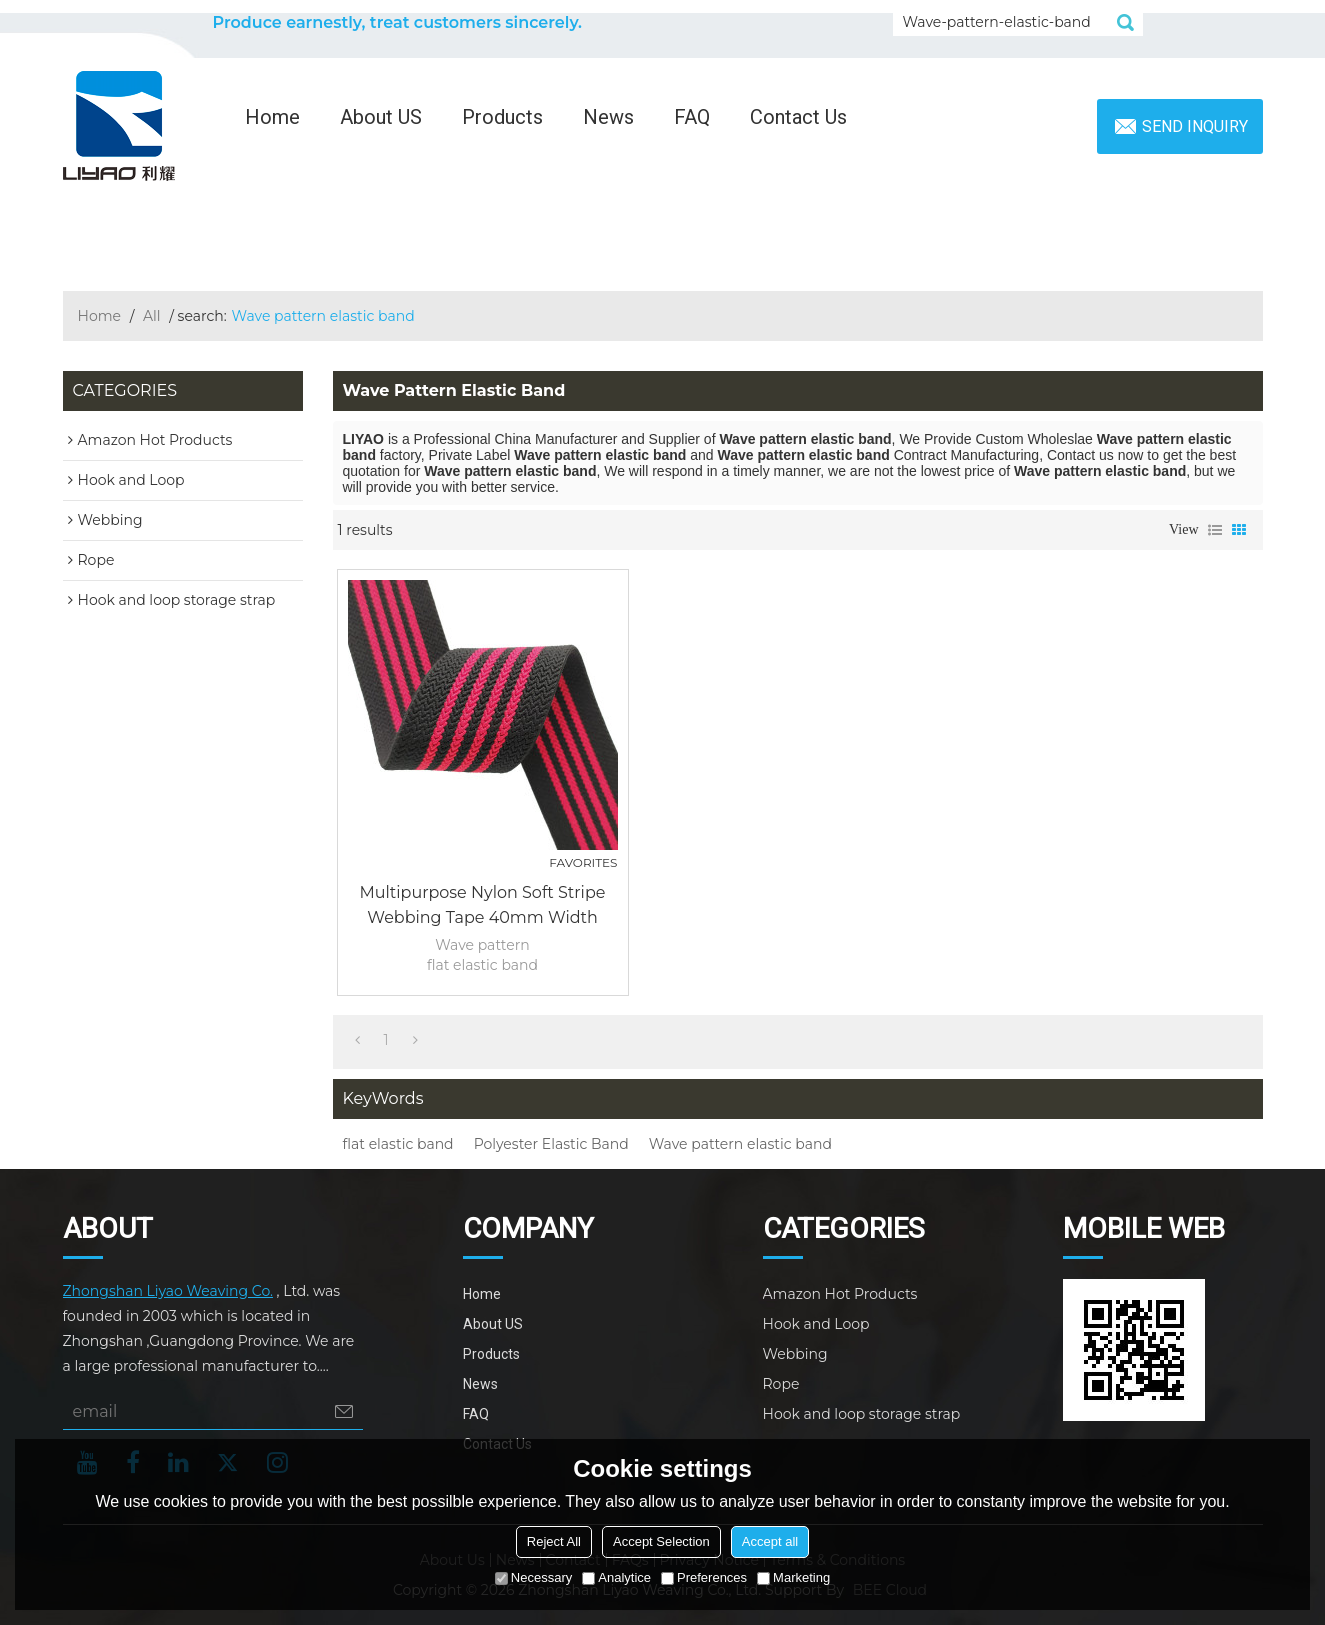 The image size is (1325, 1625). What do you see at coordinates (692, 117) in the screenshot?
I see `FAQ` at bounding box center [692, 117].